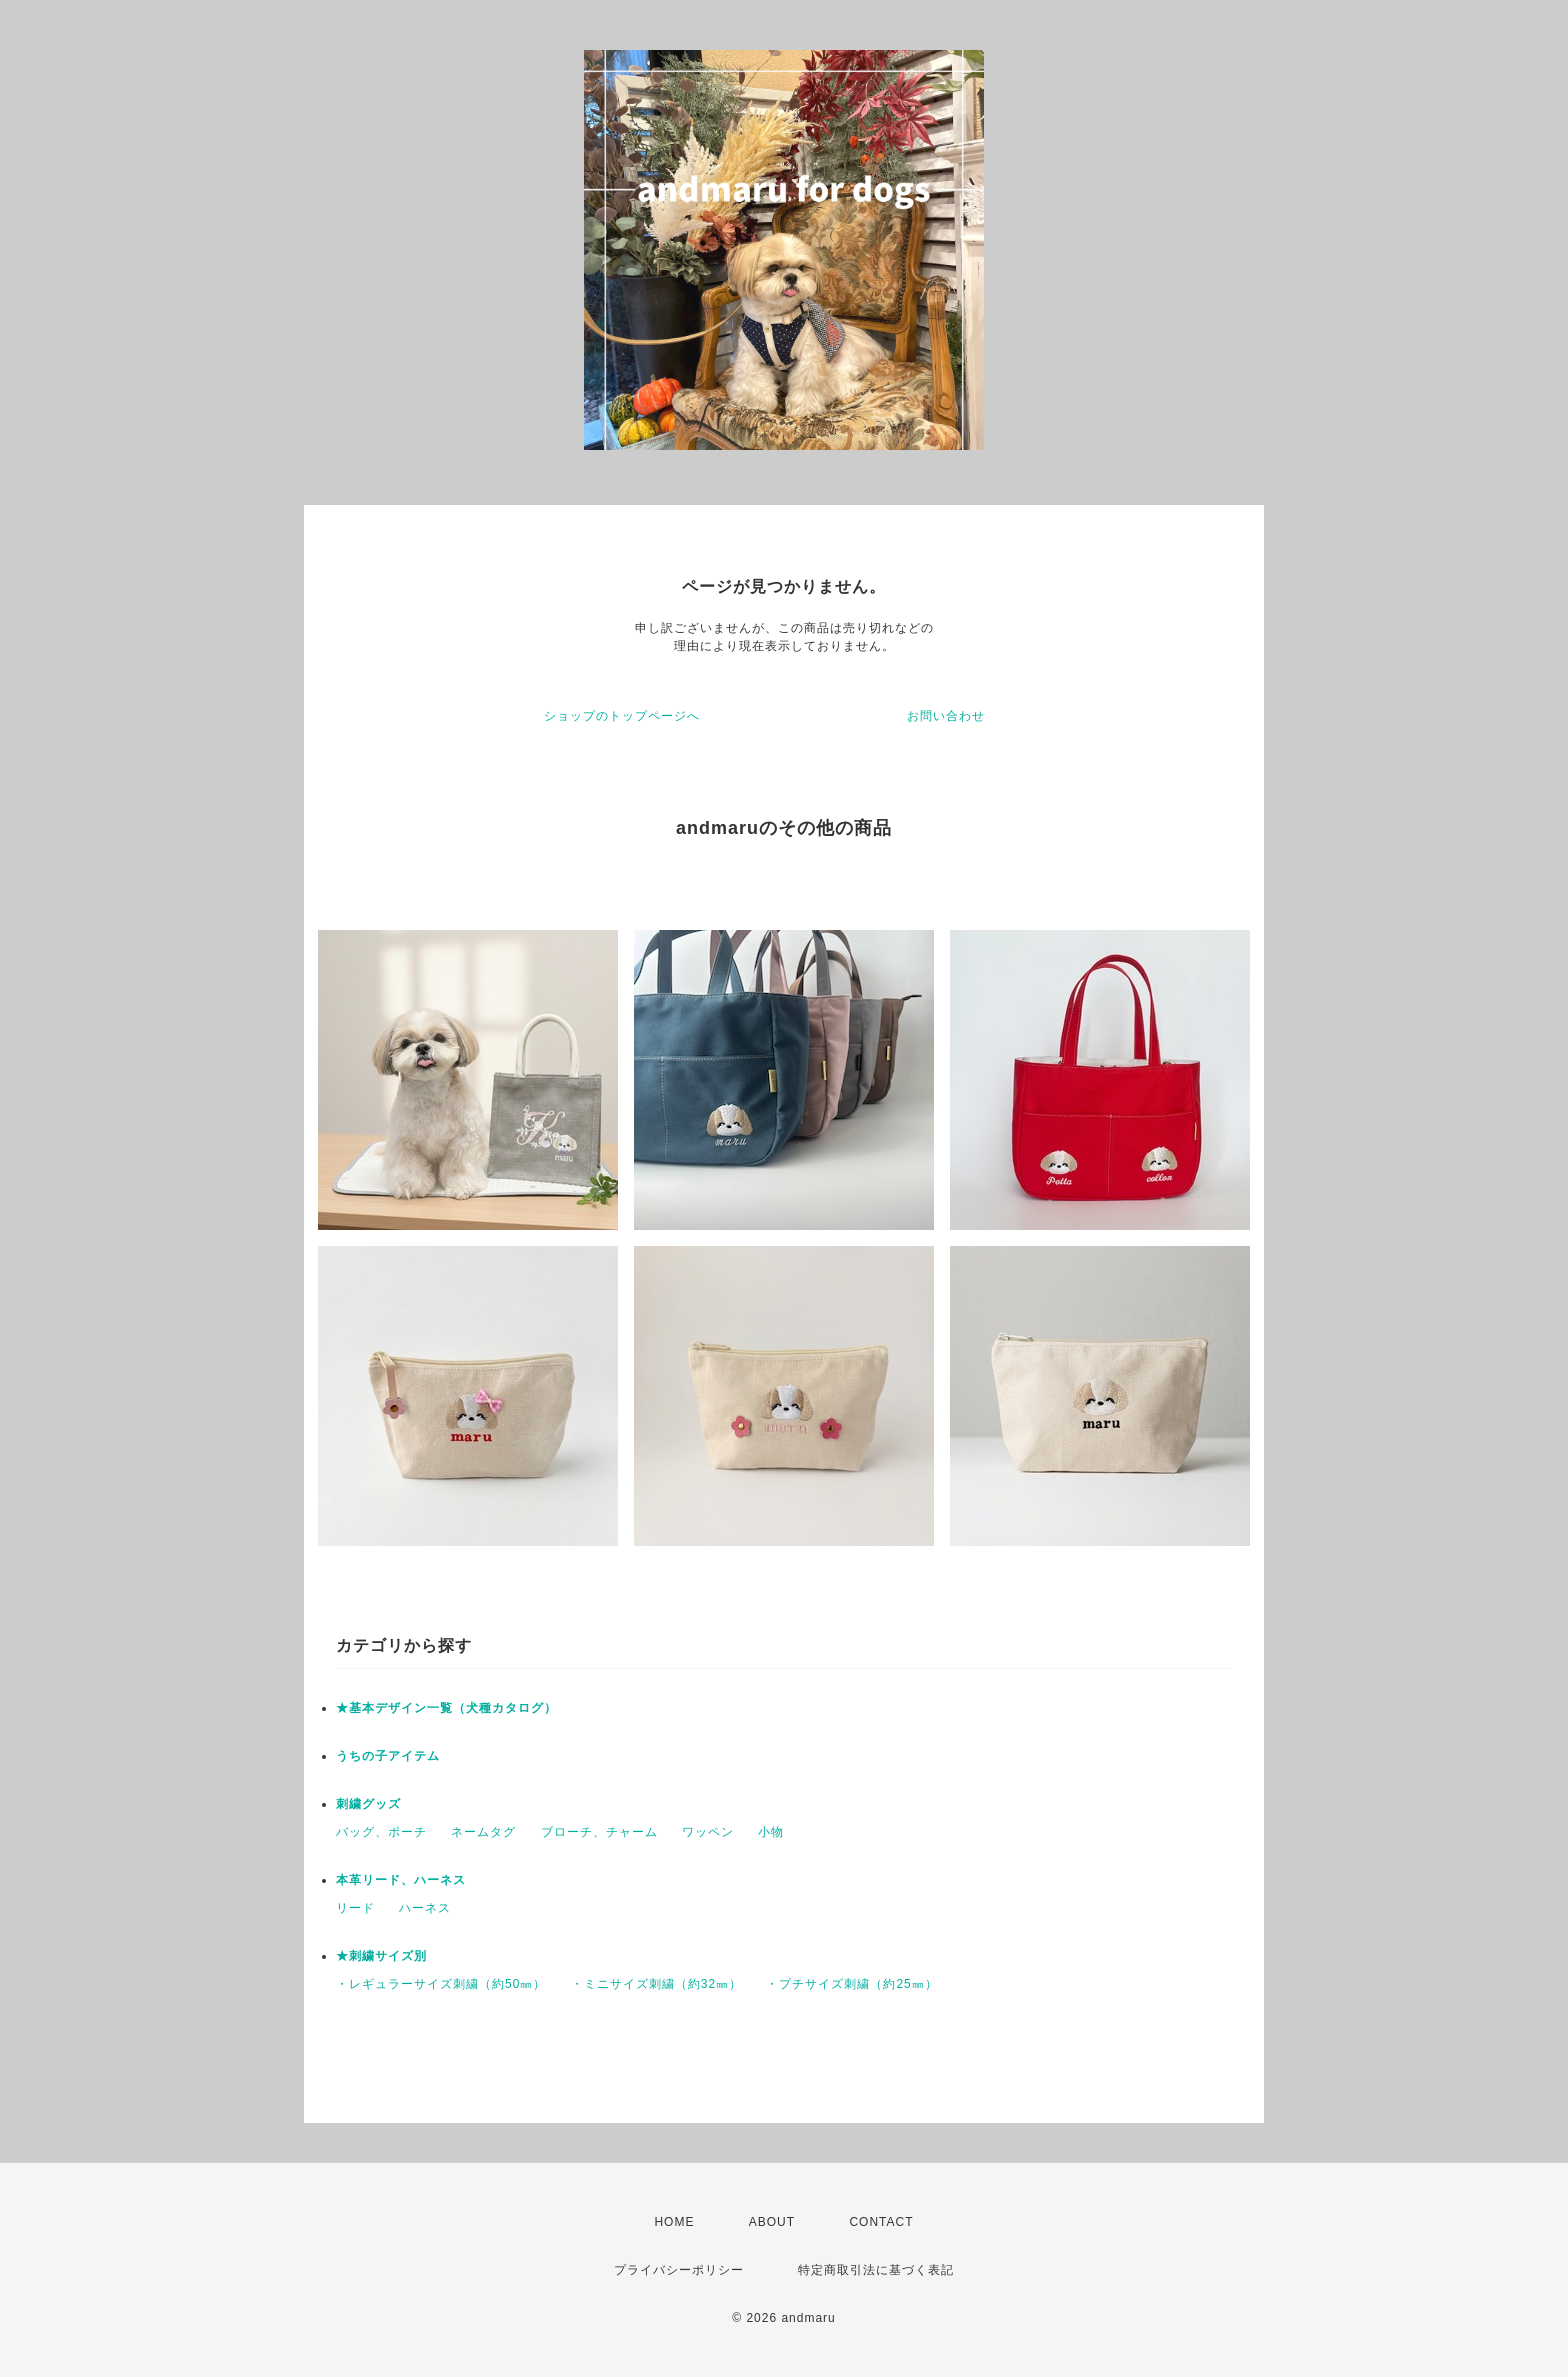 The height and width of the screenshot is (2377, 1568). Describe the element at coordinates (425, 1908) in the screenshot. I see `ハーネス` at that location.